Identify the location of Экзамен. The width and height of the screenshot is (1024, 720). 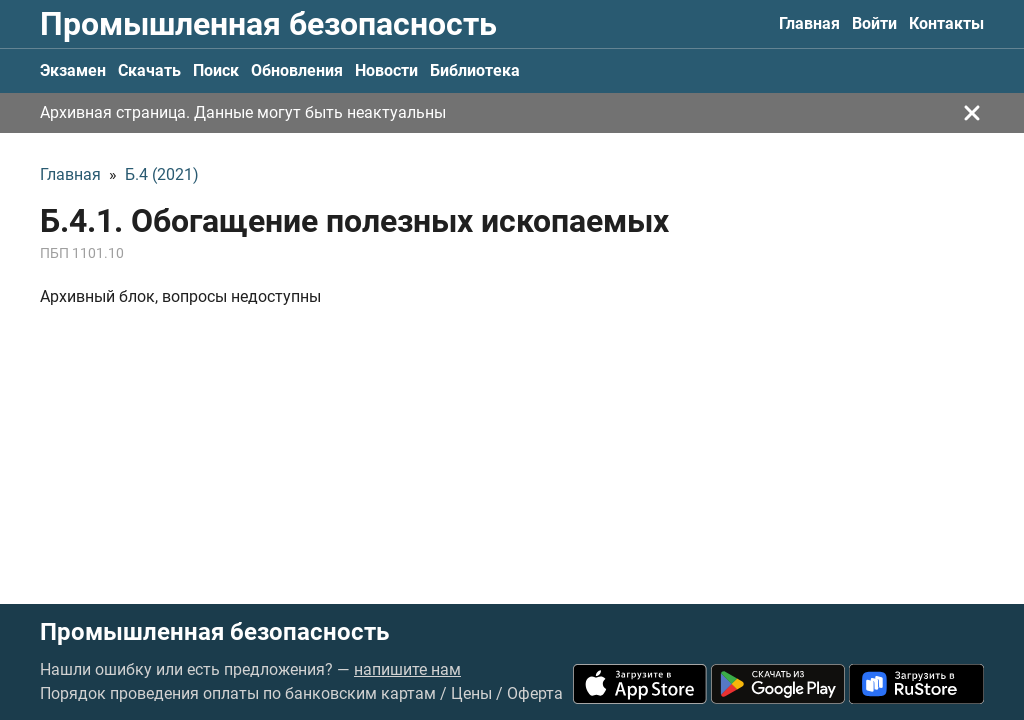
(73, 70).